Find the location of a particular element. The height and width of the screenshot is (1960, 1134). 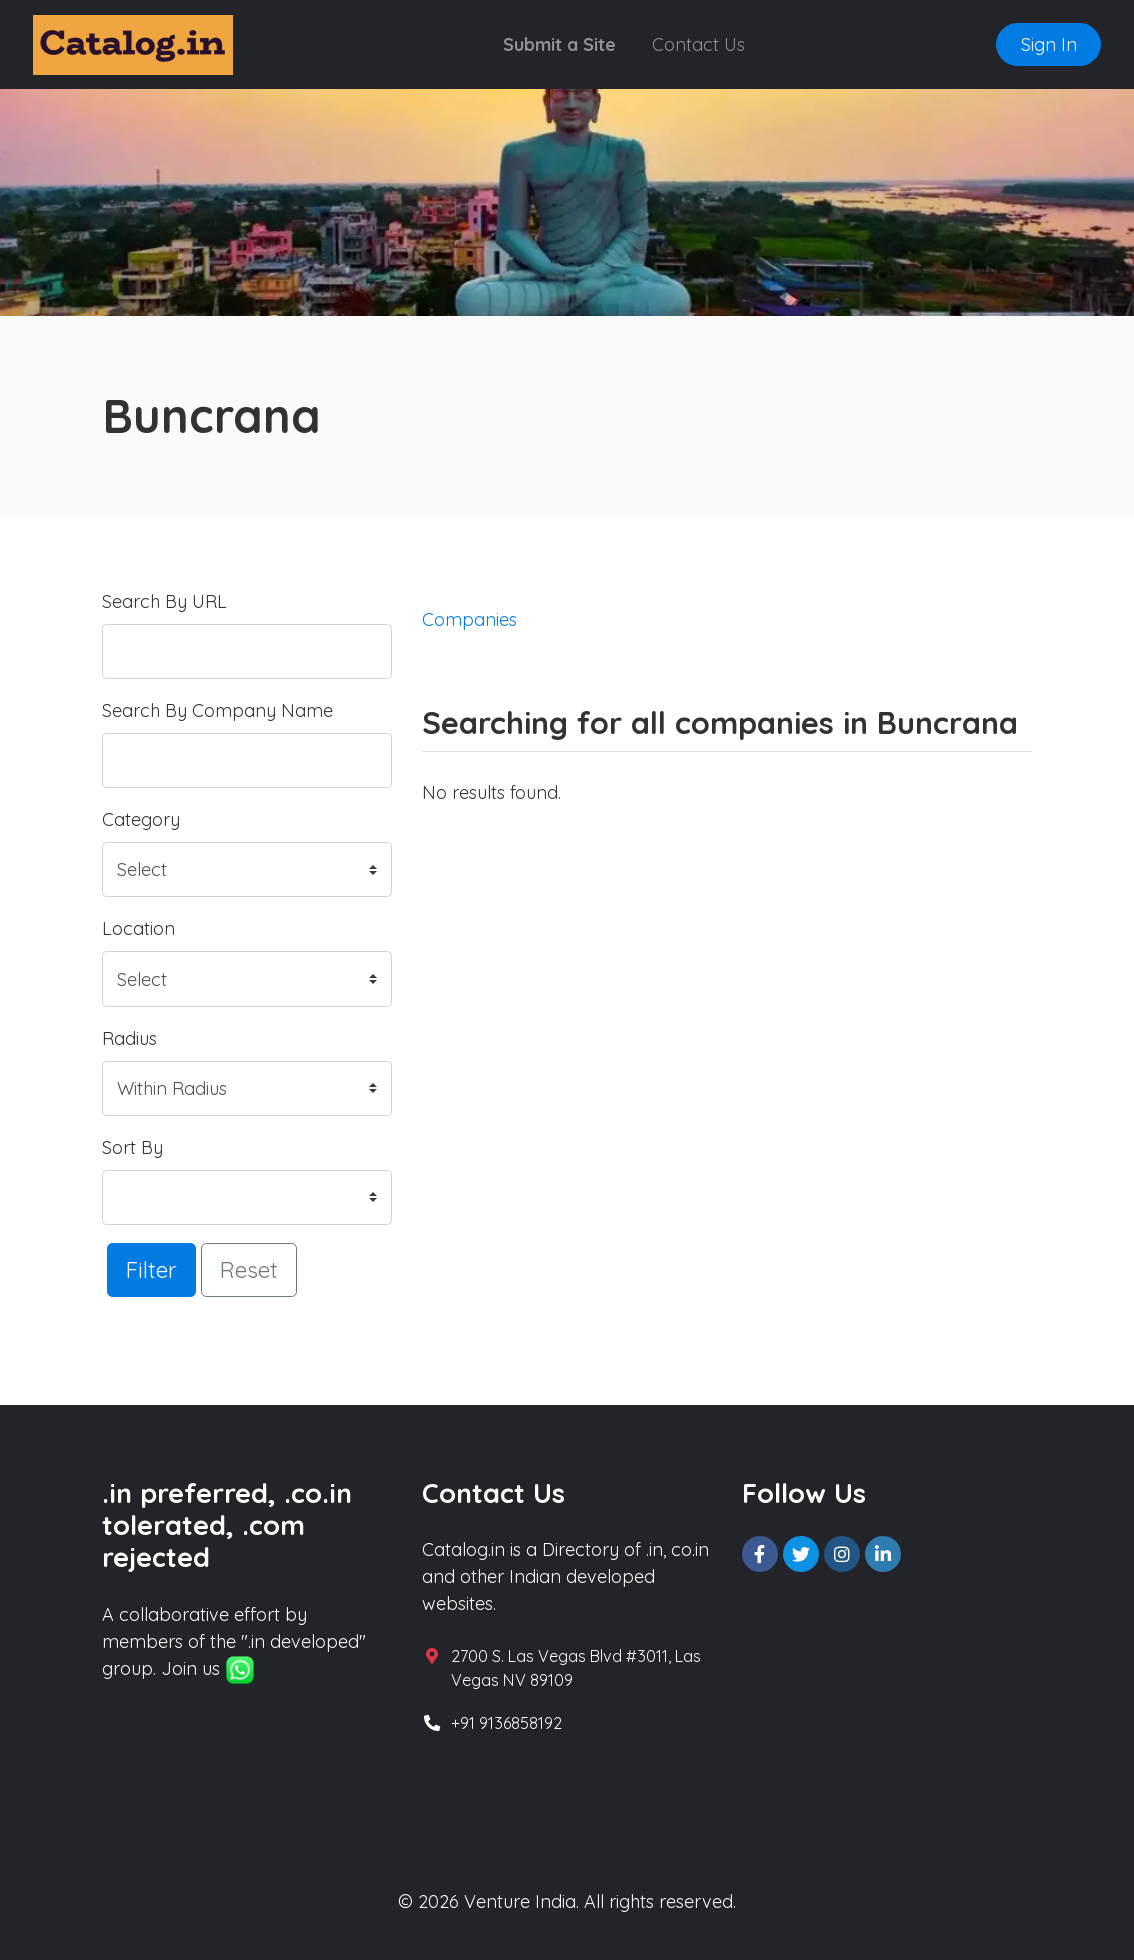

Sort By is located at coordinates (132, 1147).